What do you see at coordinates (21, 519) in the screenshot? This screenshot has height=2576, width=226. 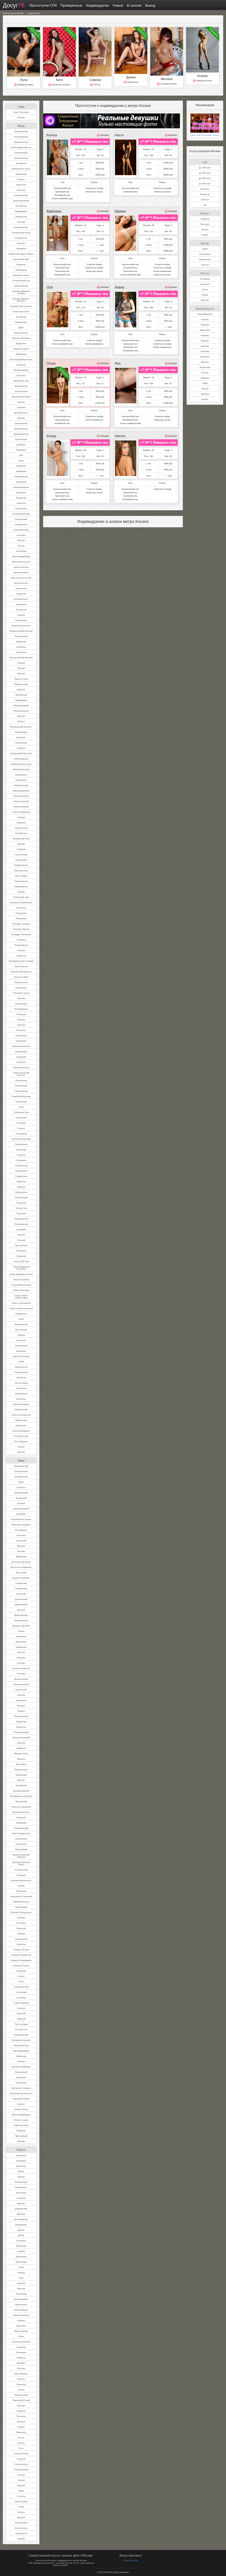 I see `Кожуховская` at bounding box center [21, 519].